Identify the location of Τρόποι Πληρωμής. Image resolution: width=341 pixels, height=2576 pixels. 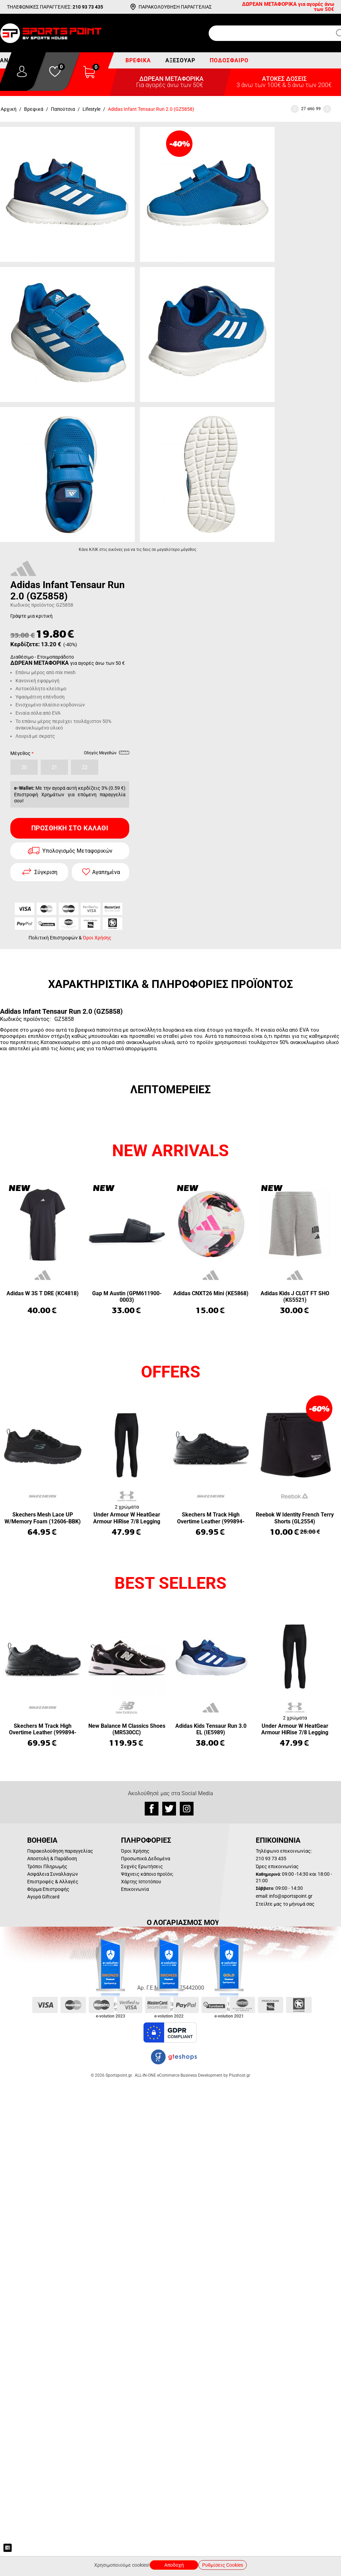
(47, 1866).